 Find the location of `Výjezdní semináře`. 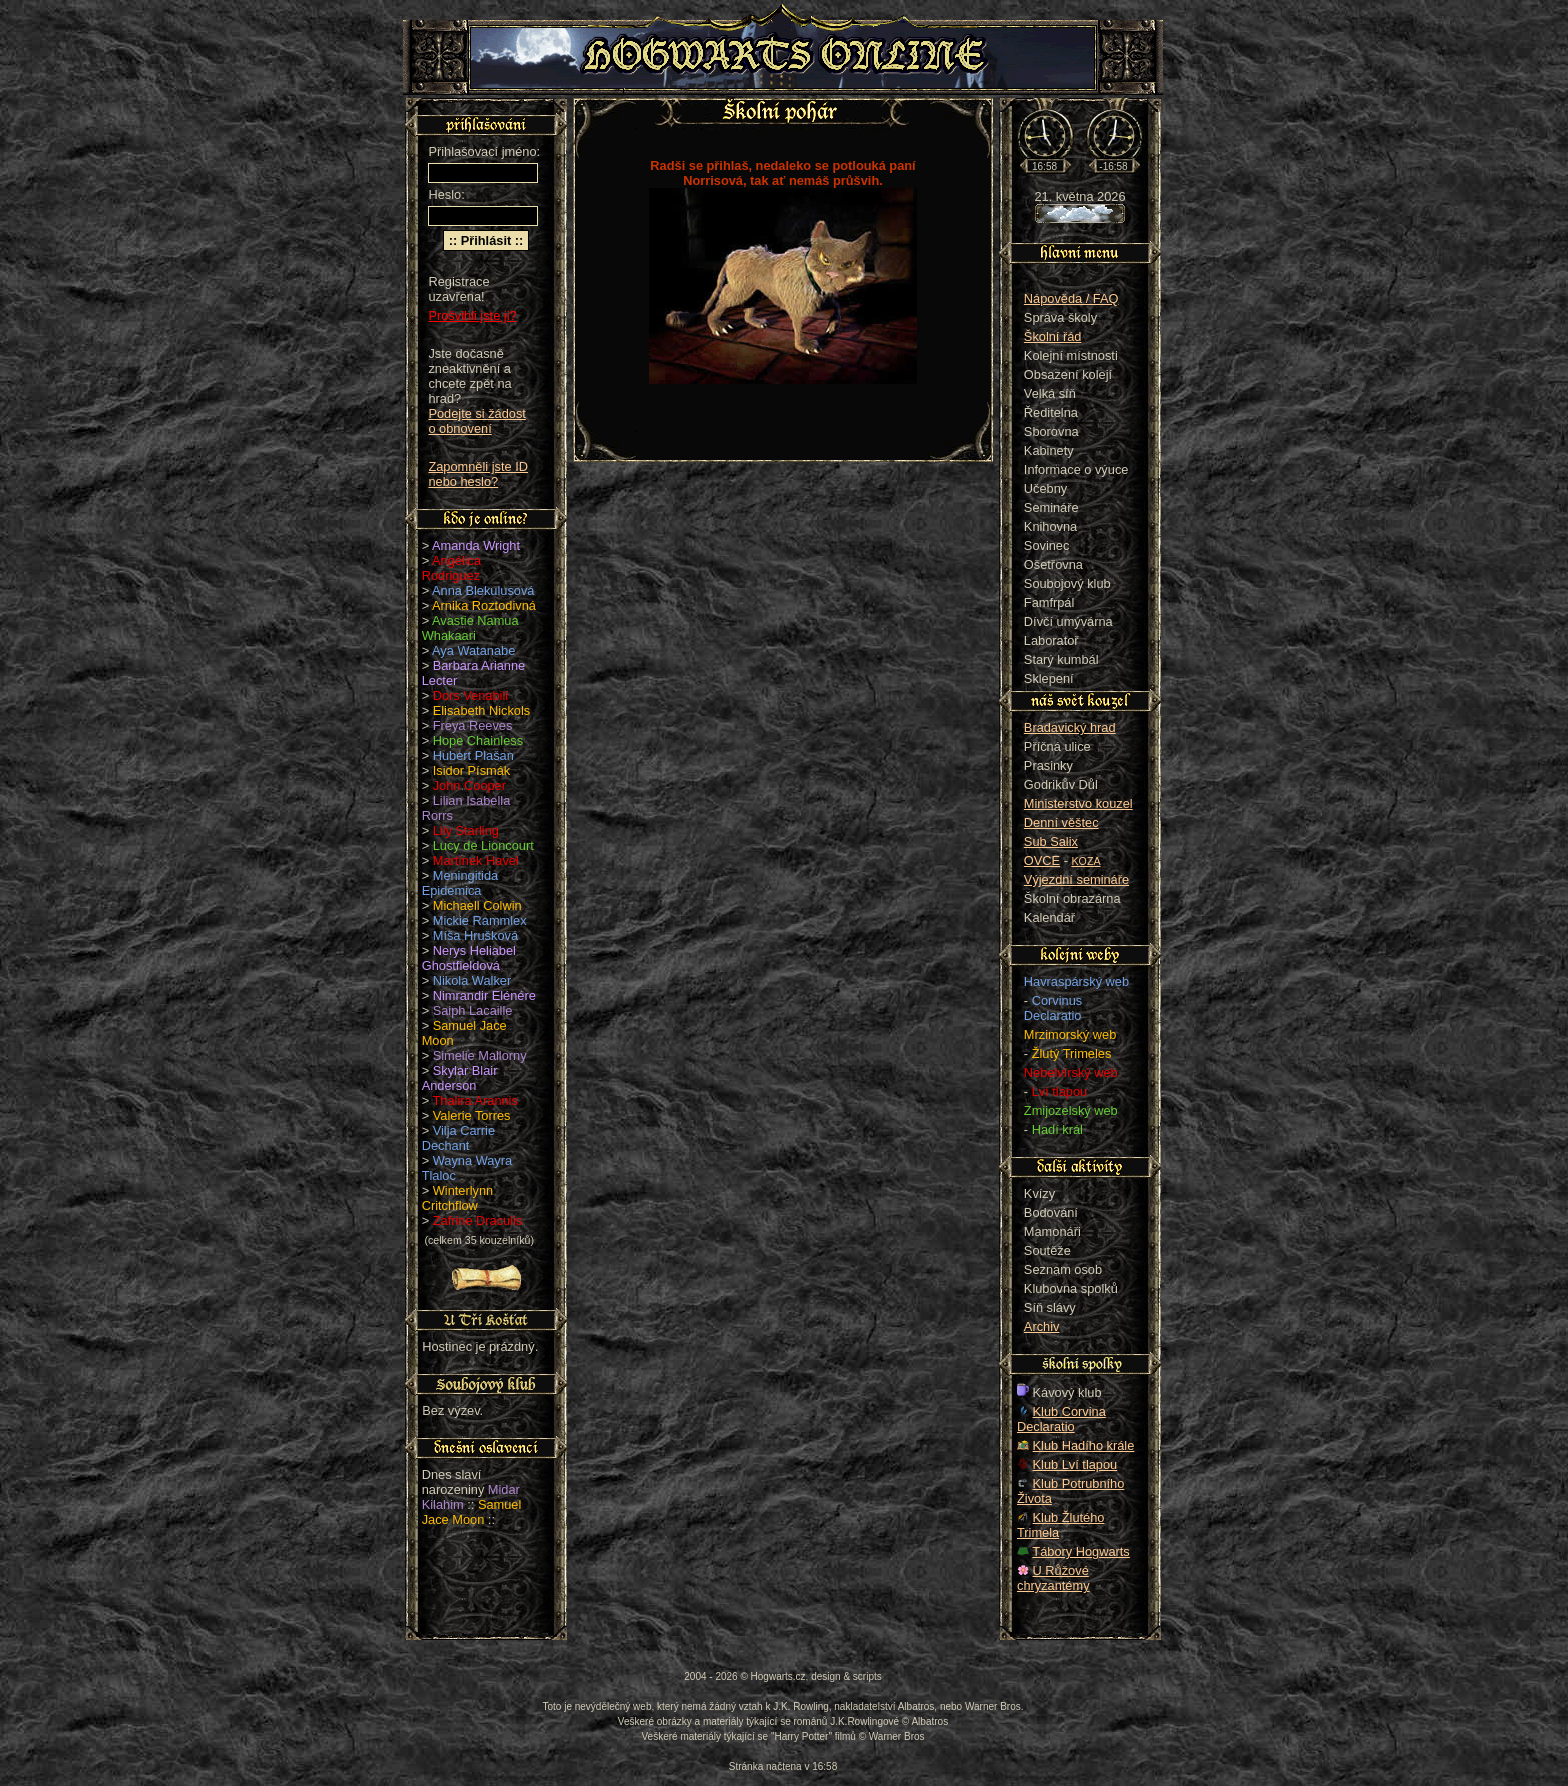

Výjezdní semináře is located at coordinates (1076, 879).